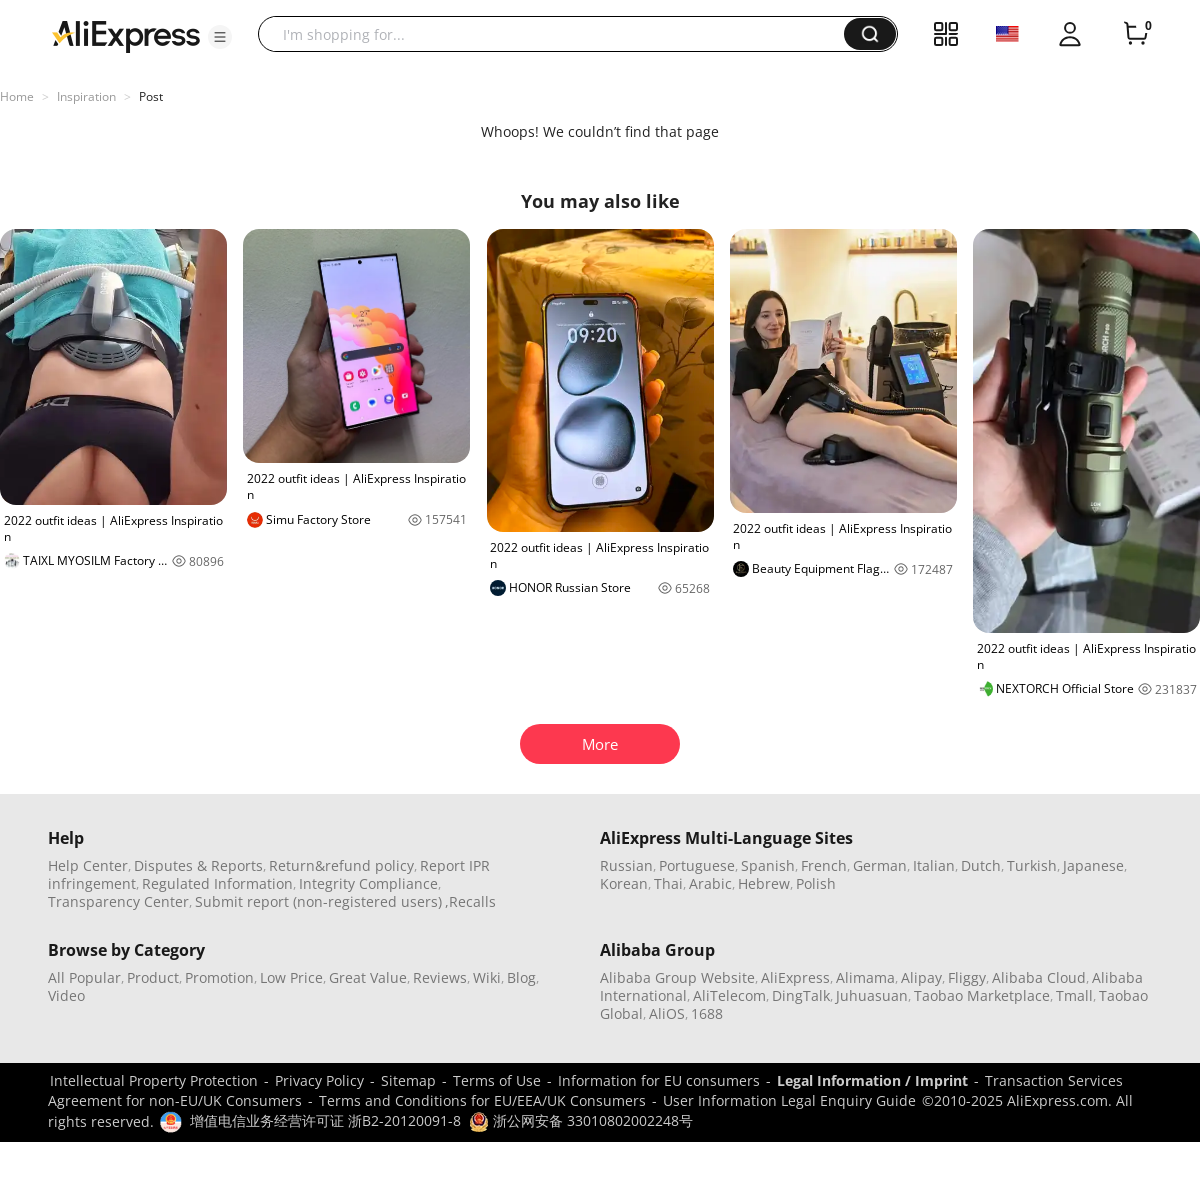 Image resolution: width=1200 pixels, height=1180 pixels. I want to click on Spanish, so click(768, 865).